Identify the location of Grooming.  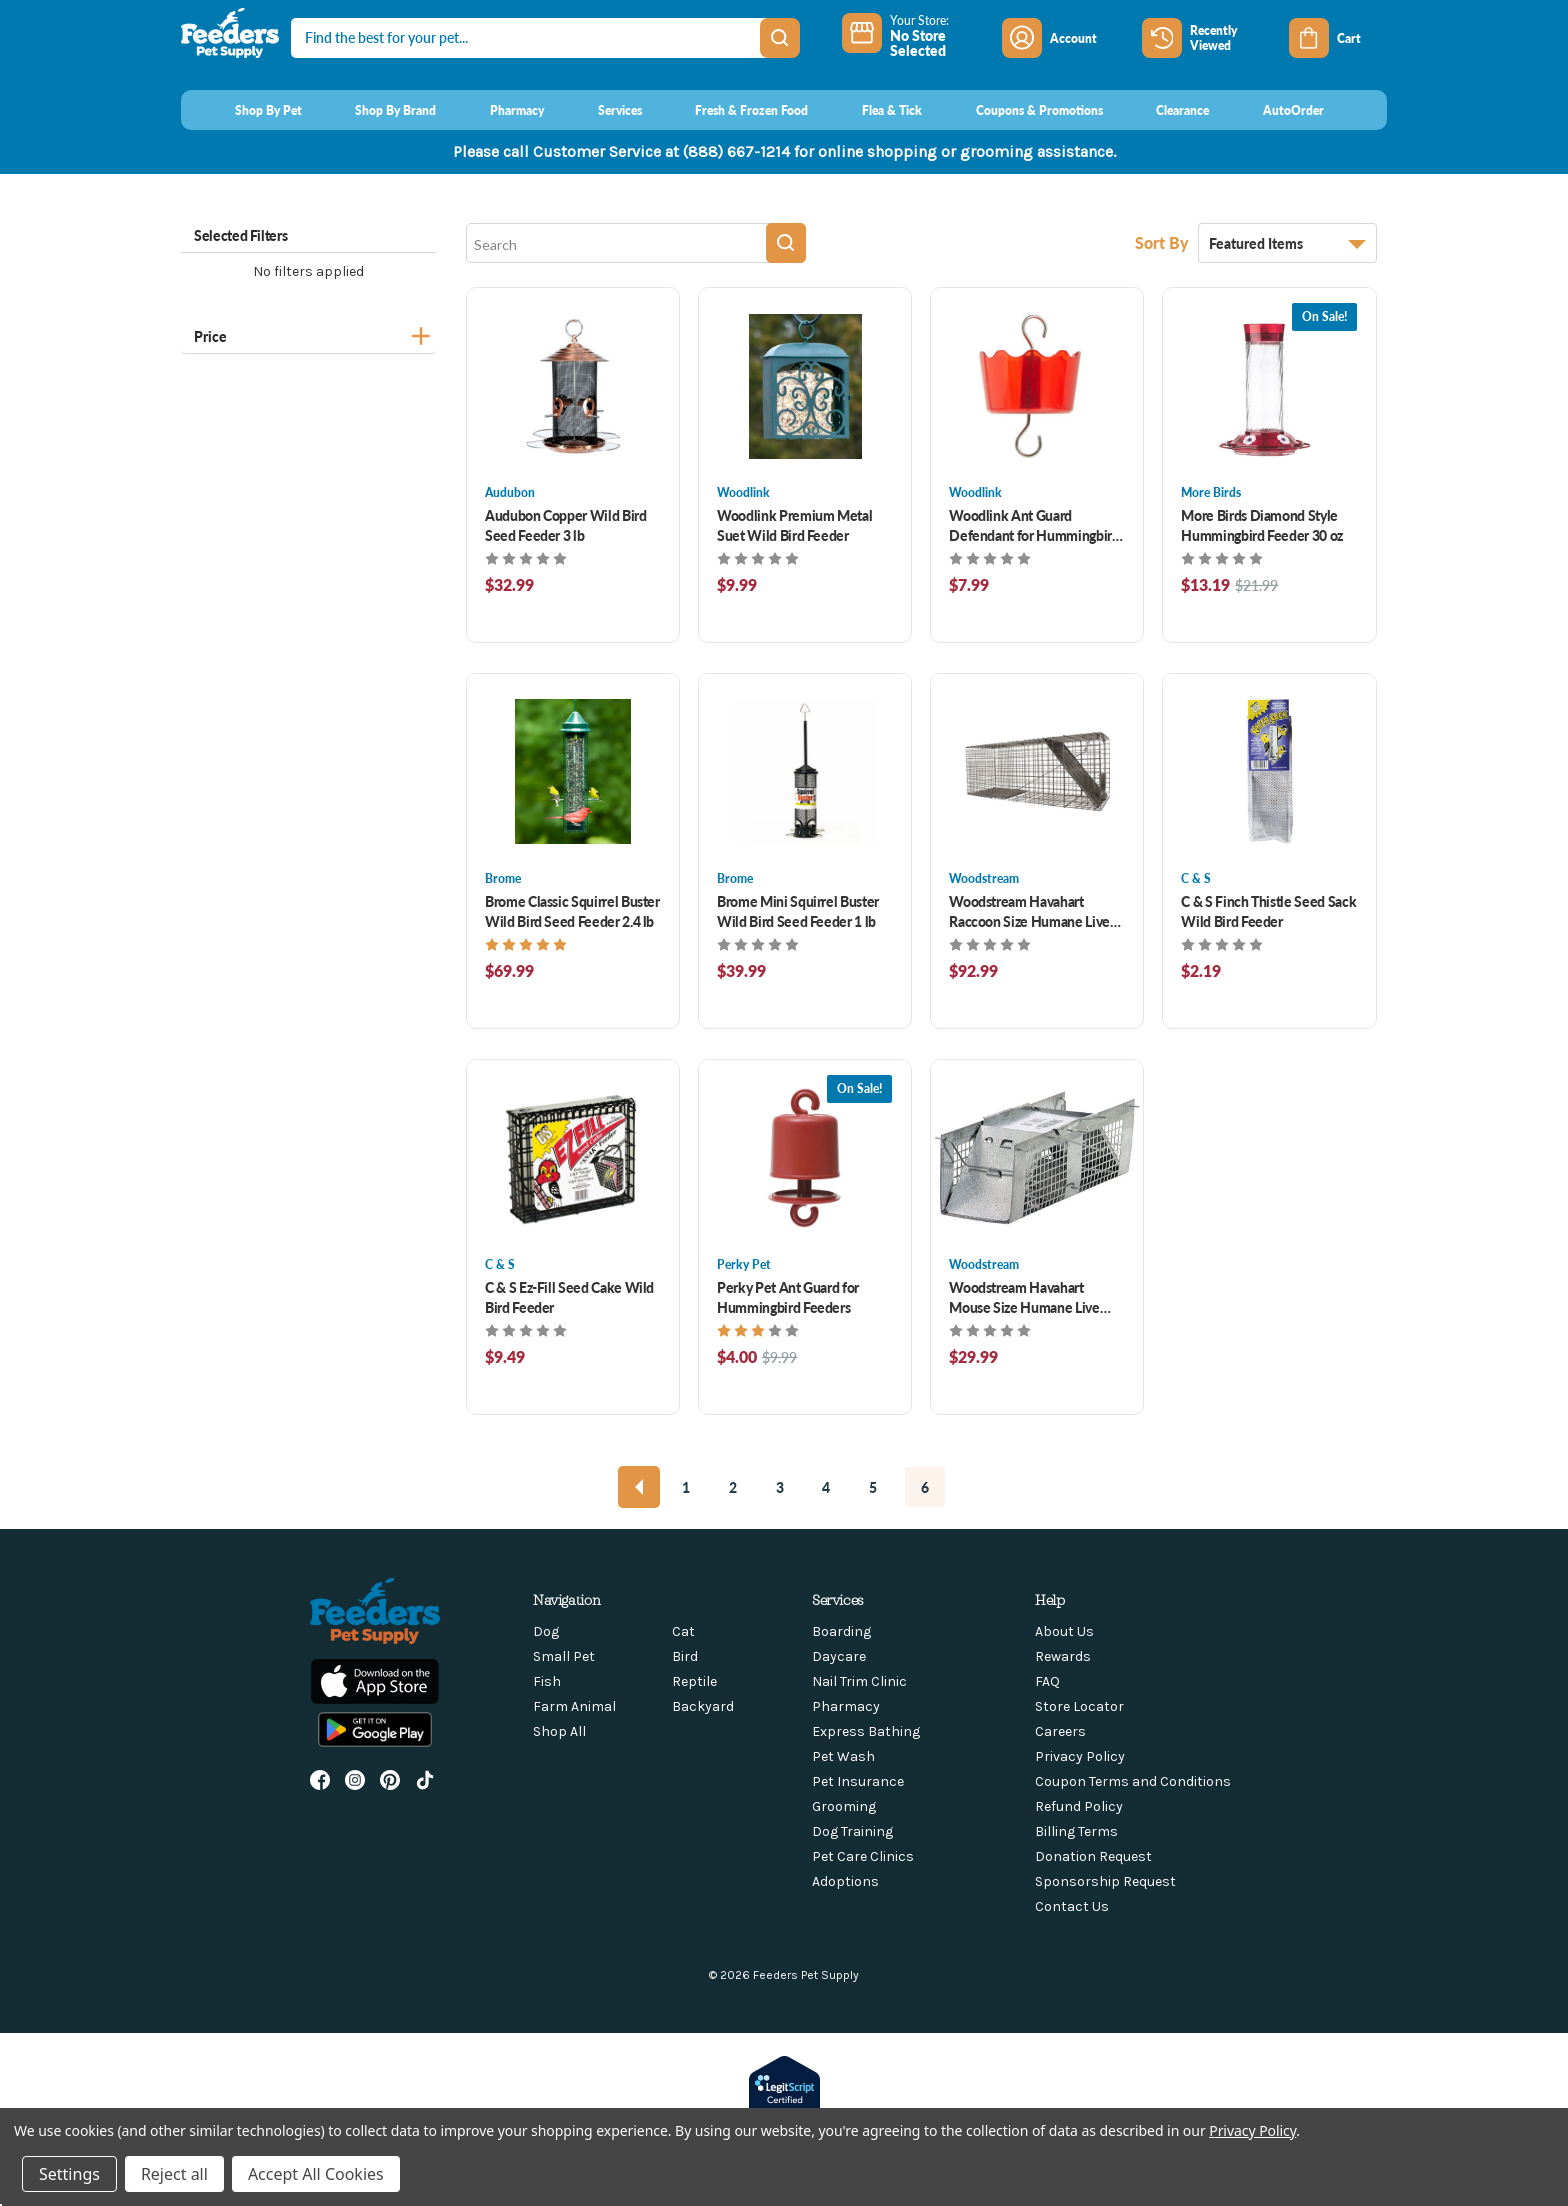
(844, 1806).